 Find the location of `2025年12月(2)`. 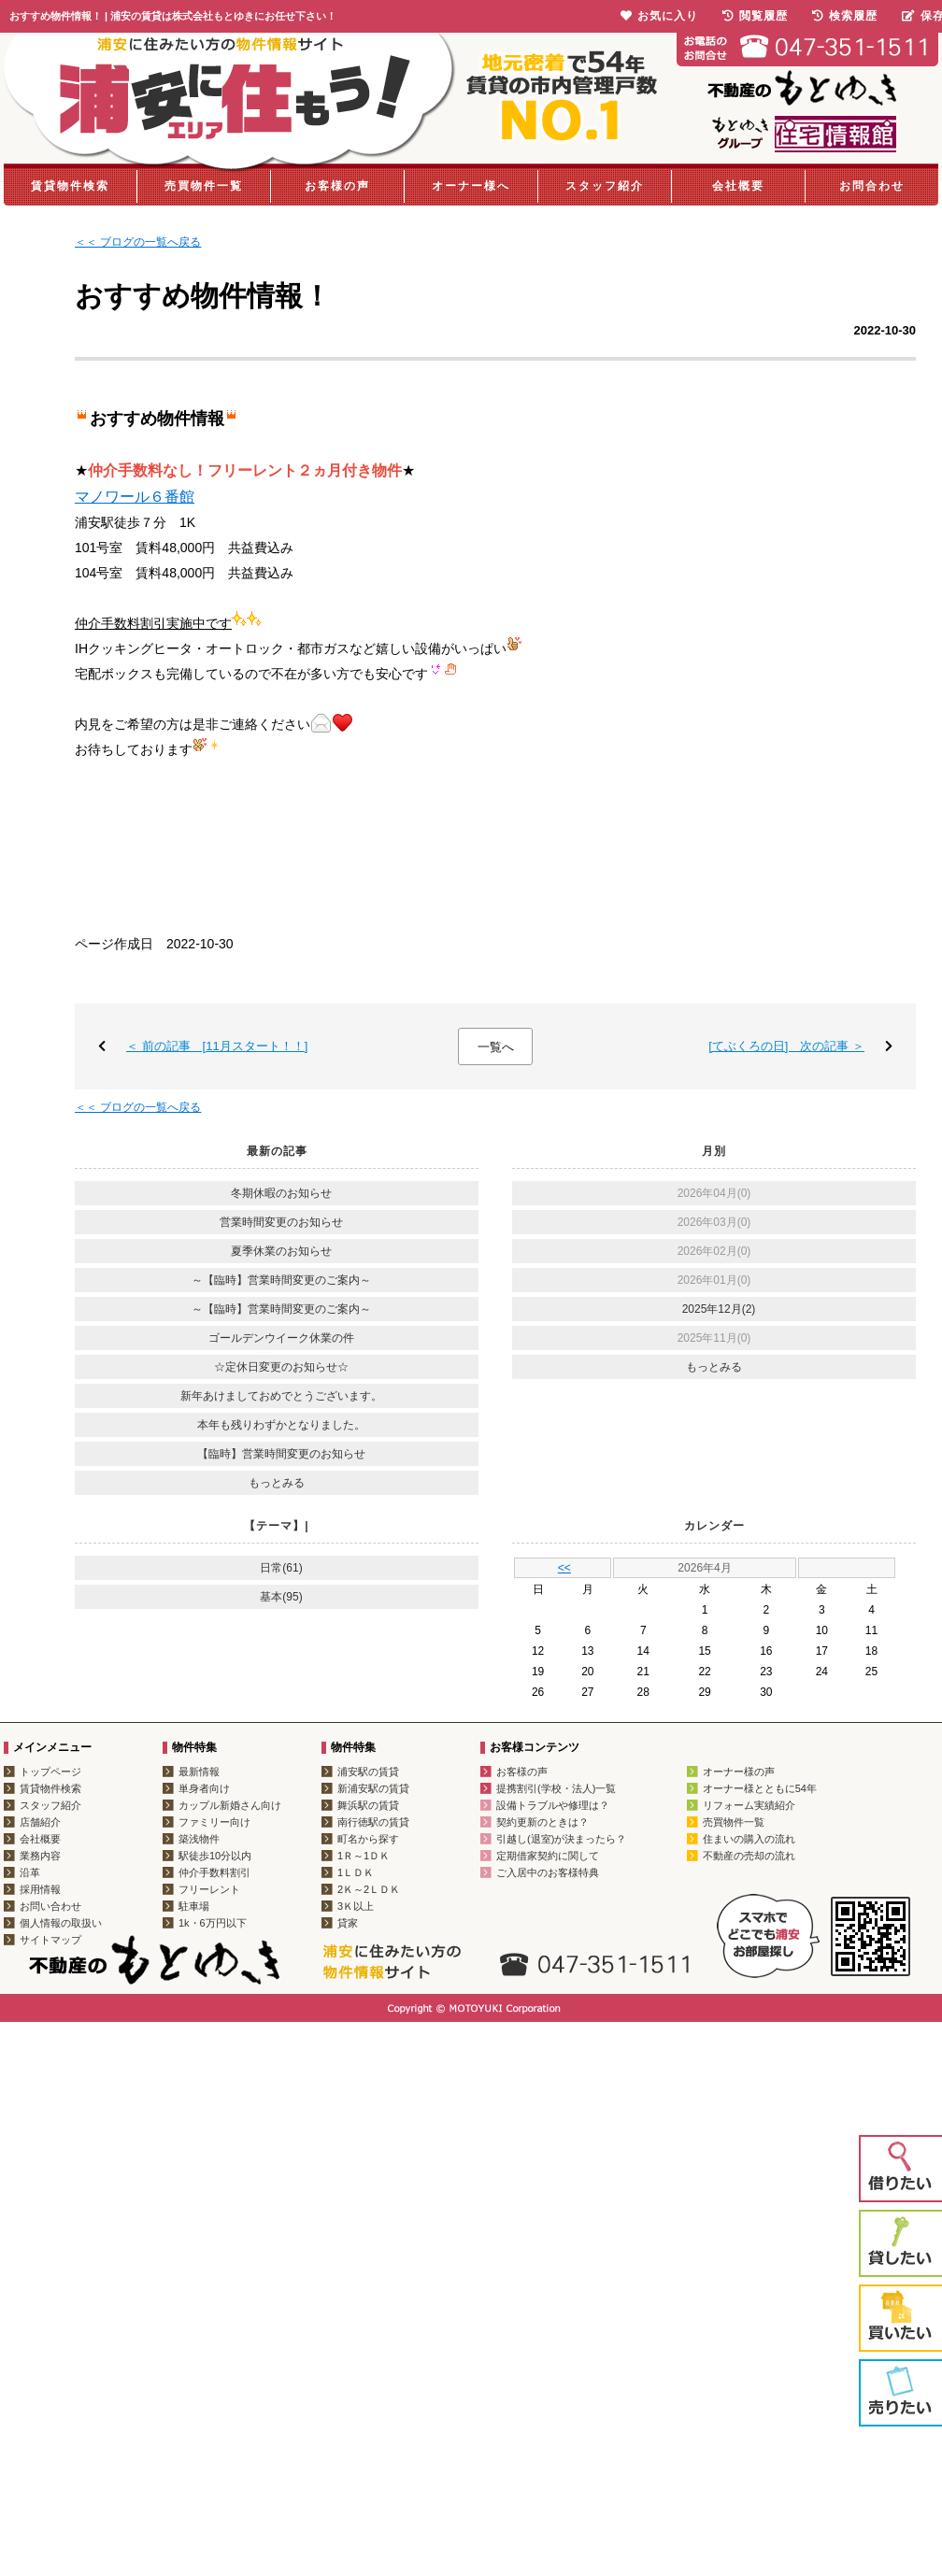

2025年12月(2) is located at coordinates (719, 1309).